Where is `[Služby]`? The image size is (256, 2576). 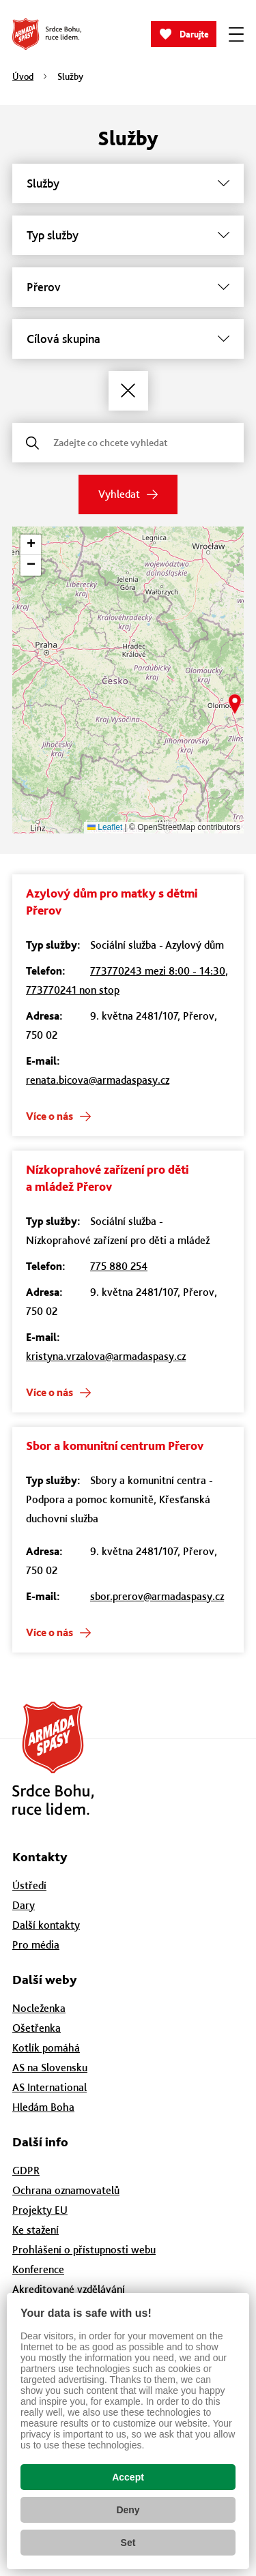
[Služby] is located at coordinates (128, 183).